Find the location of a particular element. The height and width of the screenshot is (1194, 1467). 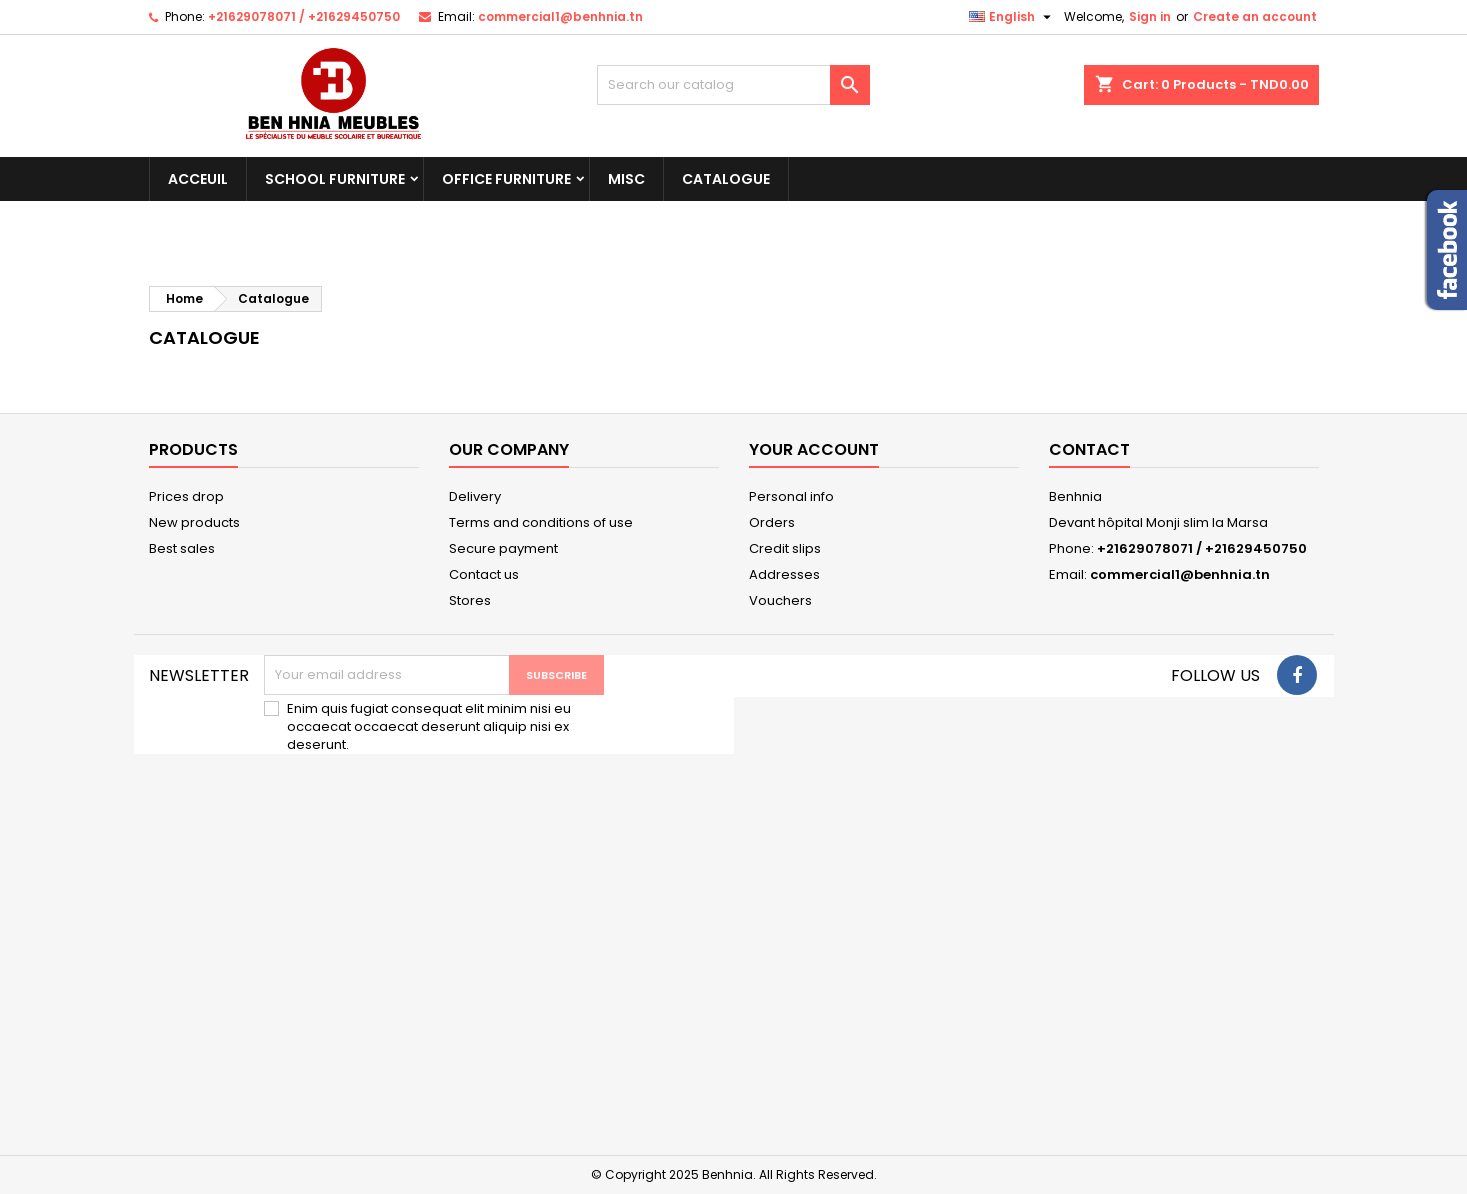

Sign in is located at coordinates (1150, 16).